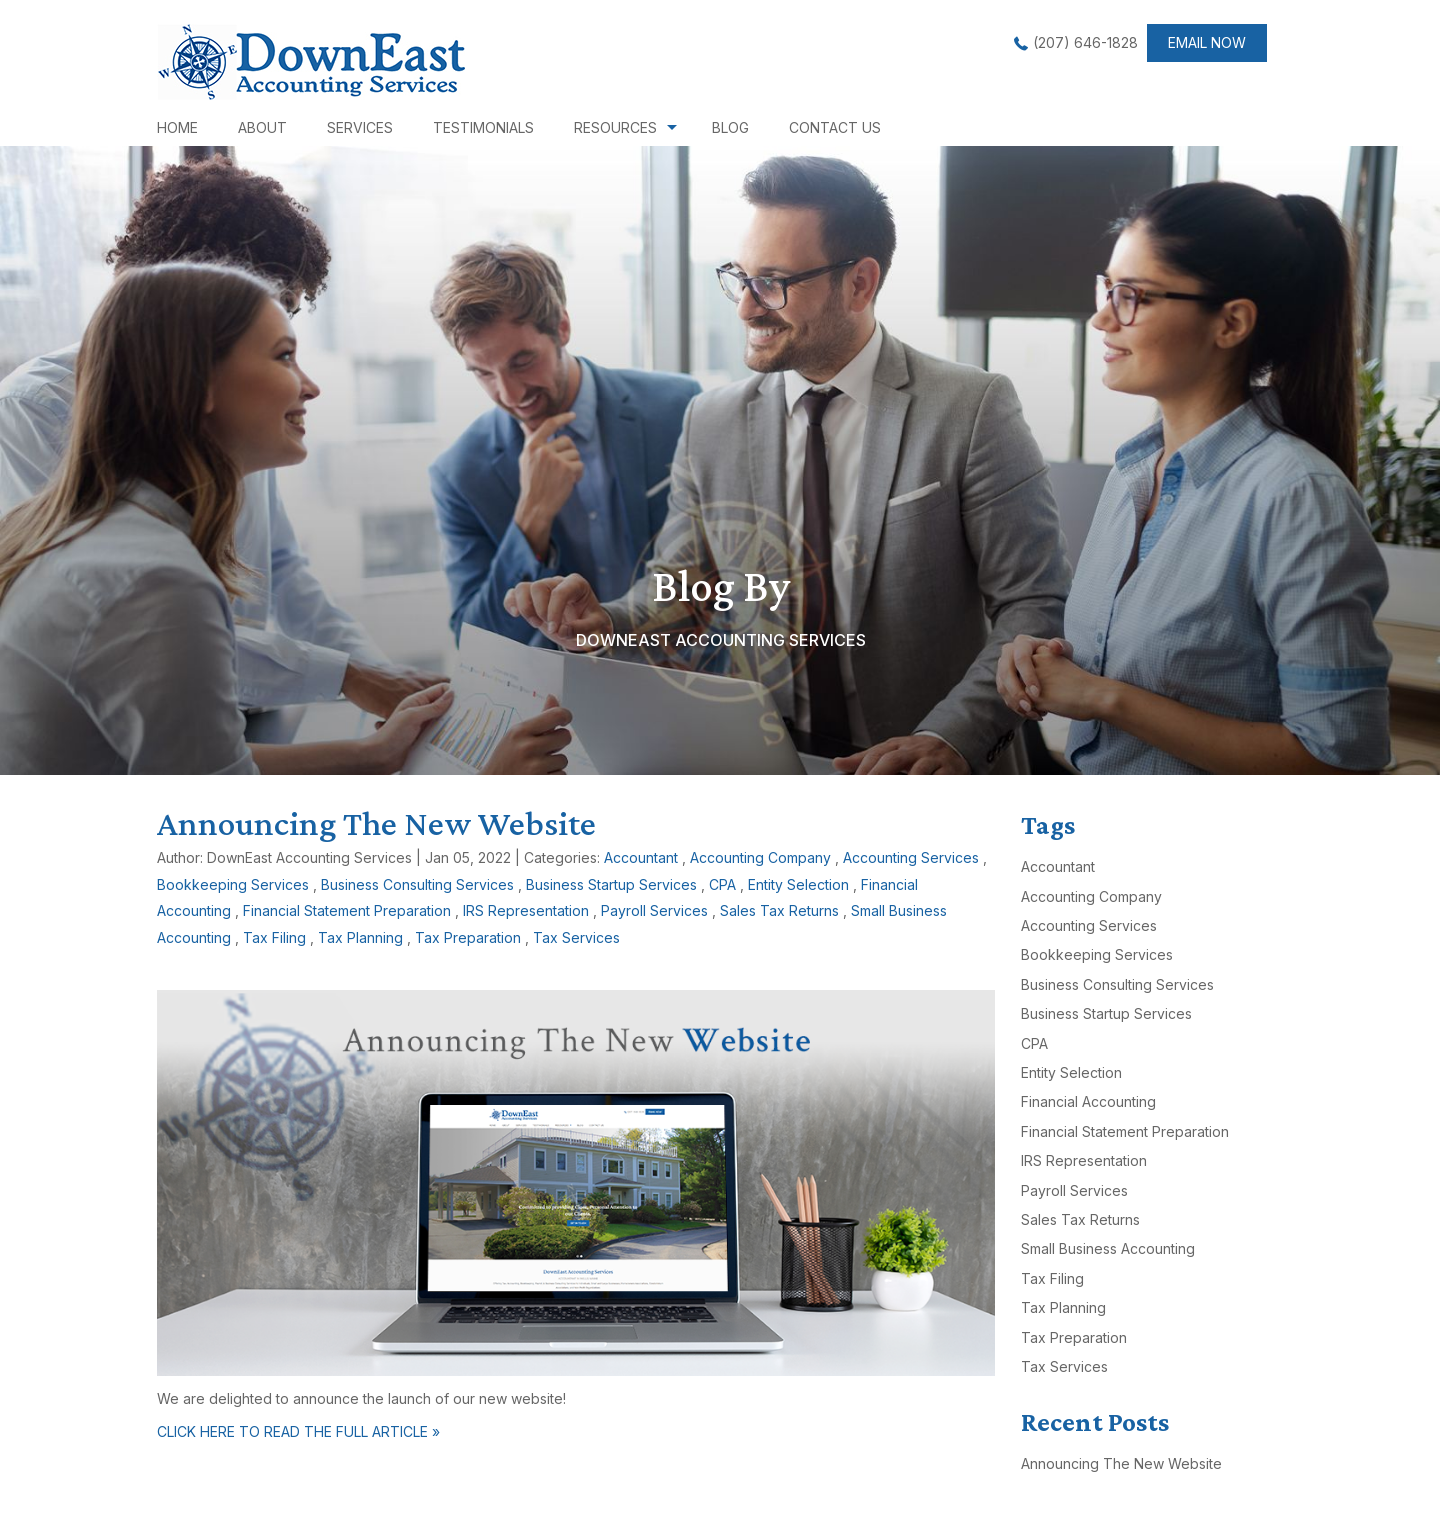 The height and width of the screenshot is (1525, 1440). I want to click on Contact Us, so click(835, 127).